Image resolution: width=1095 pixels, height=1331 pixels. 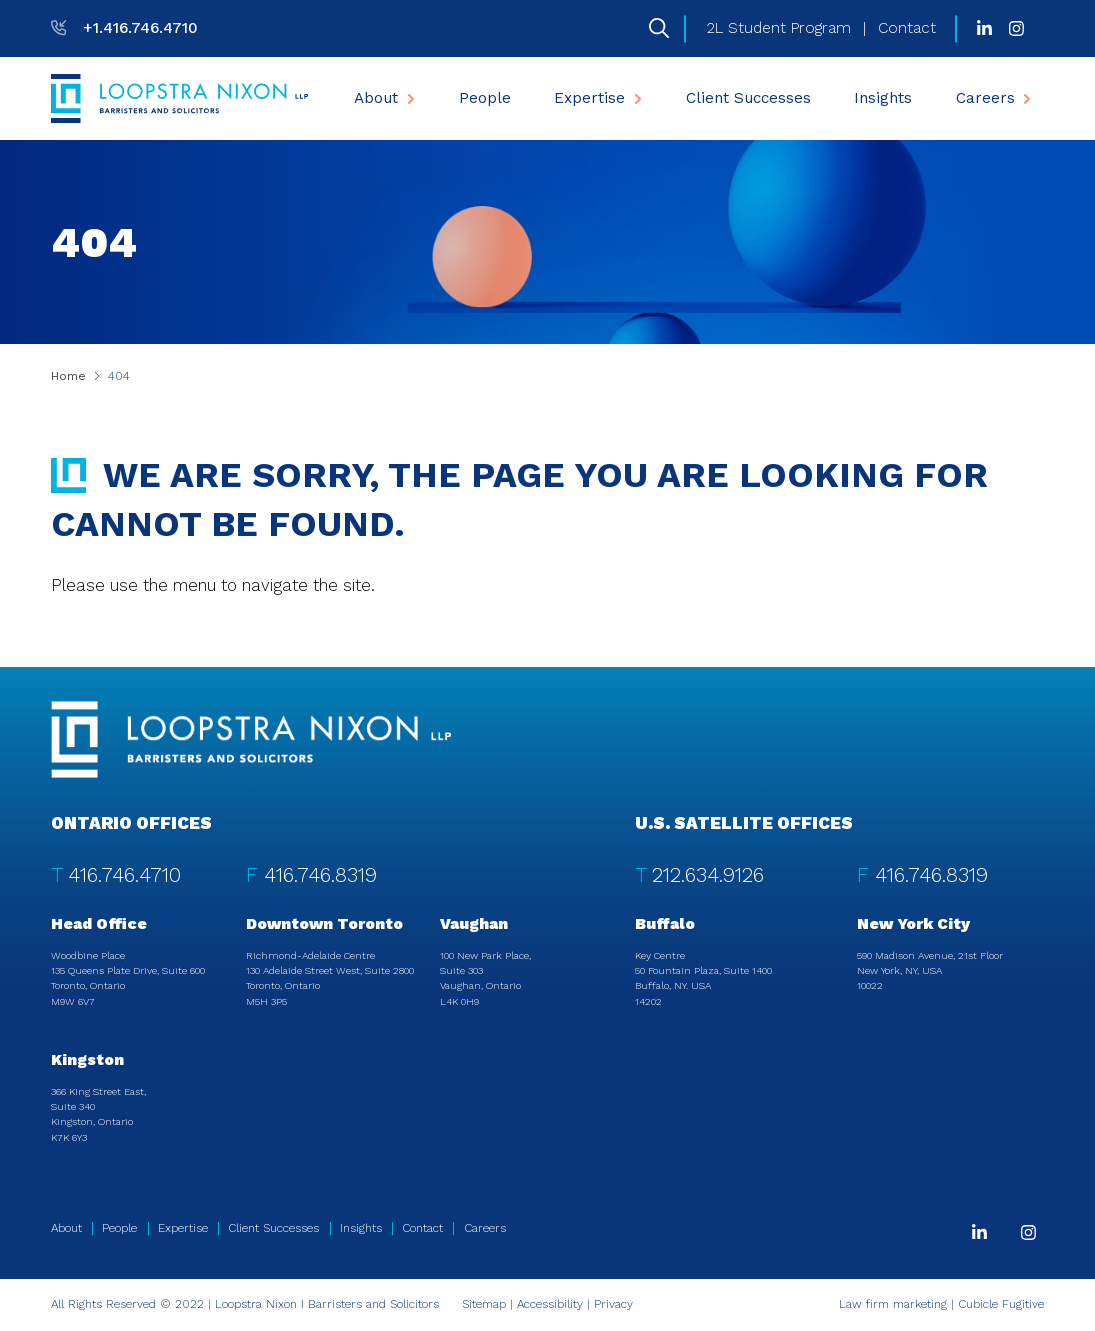 I want to click on 416.746.4710 [4 1 6 7 4 6 4 7 1 0], so click(x=124, y=875).